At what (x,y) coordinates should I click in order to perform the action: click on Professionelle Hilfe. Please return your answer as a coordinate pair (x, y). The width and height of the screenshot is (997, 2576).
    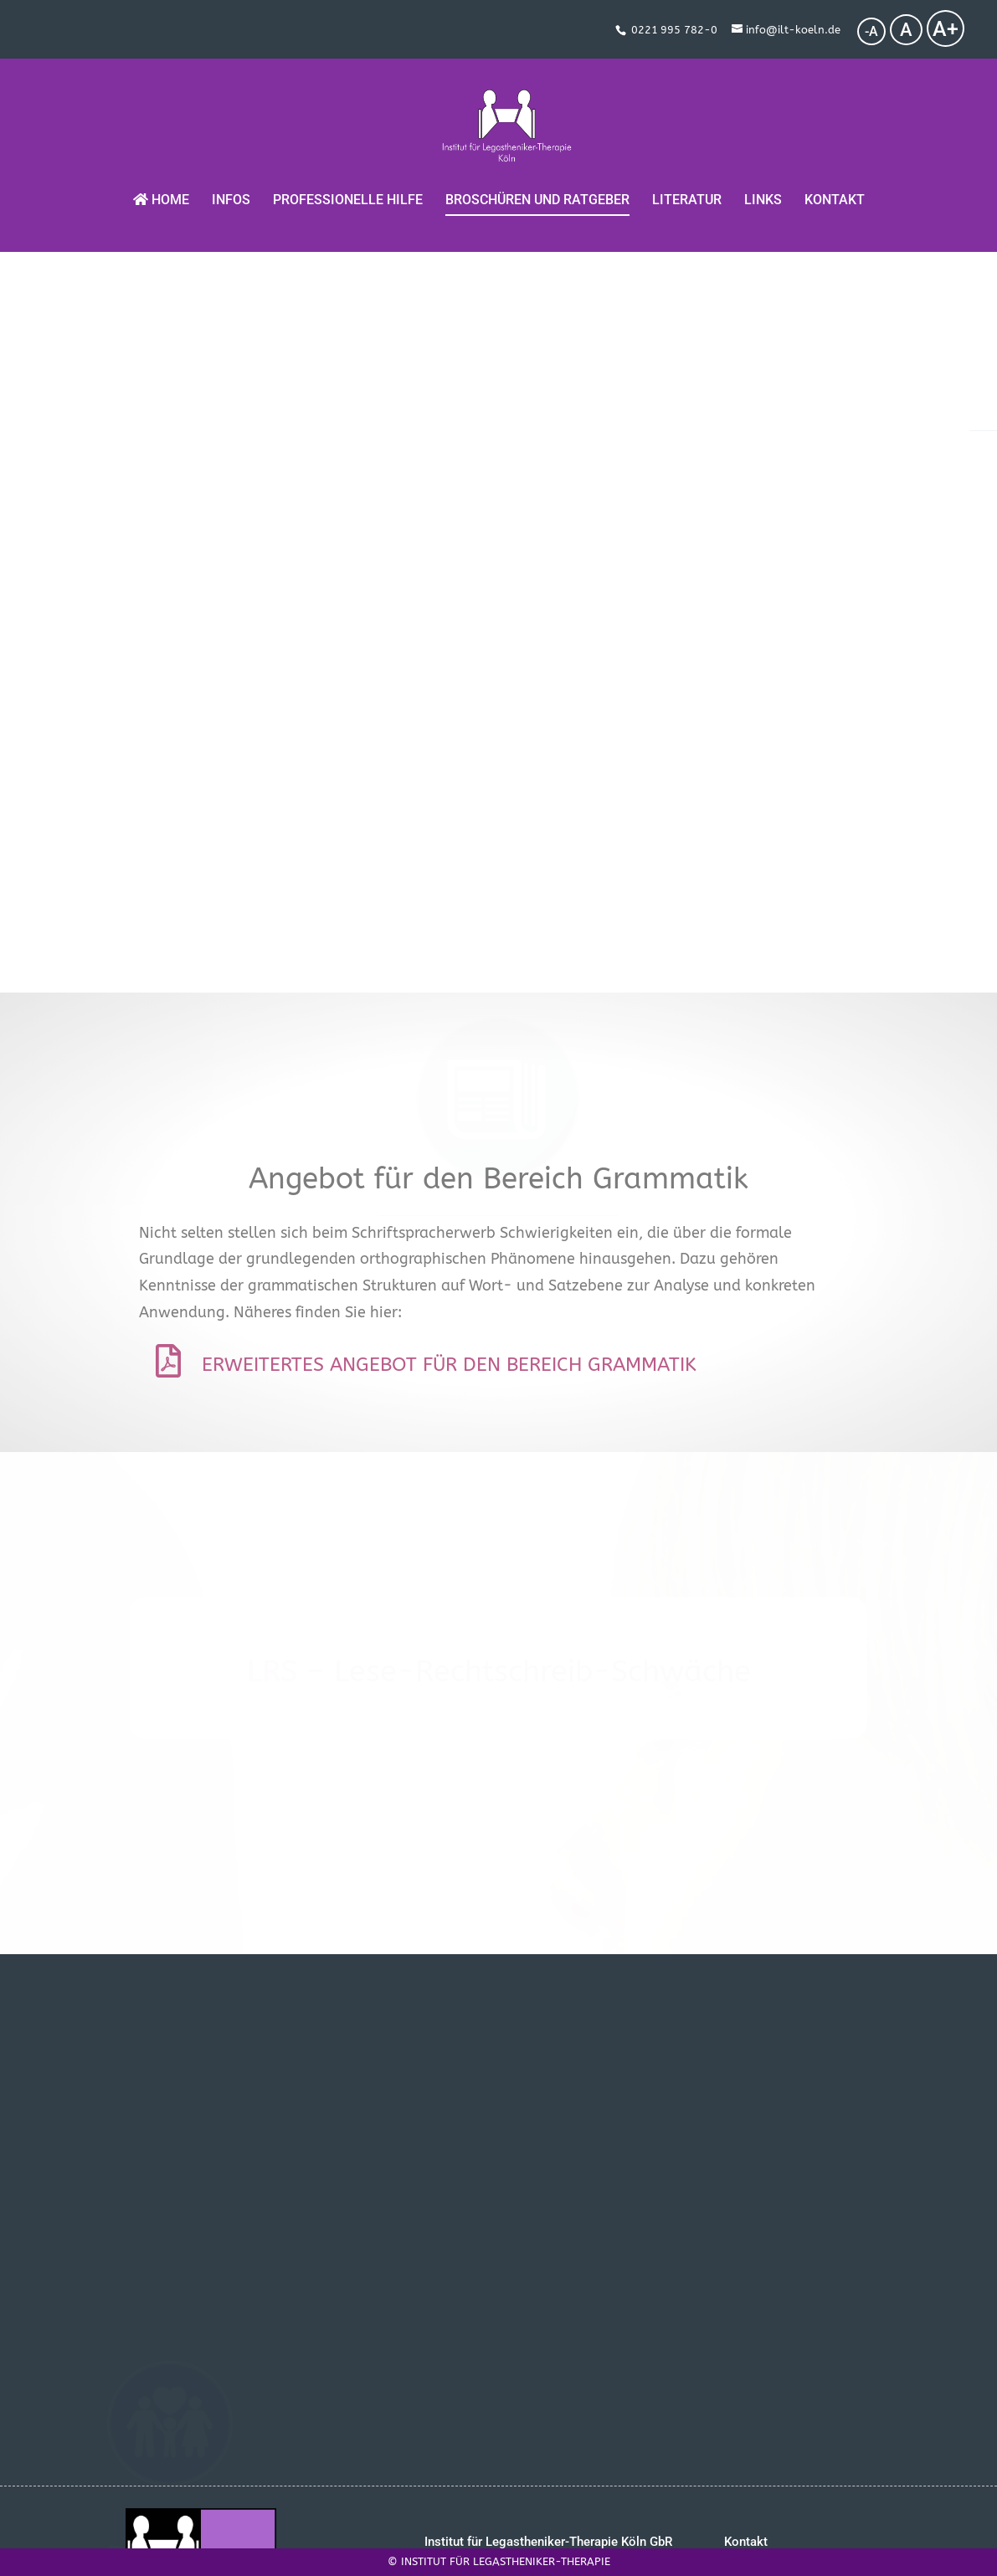
    Looking at the image, I should click on (348, 184).